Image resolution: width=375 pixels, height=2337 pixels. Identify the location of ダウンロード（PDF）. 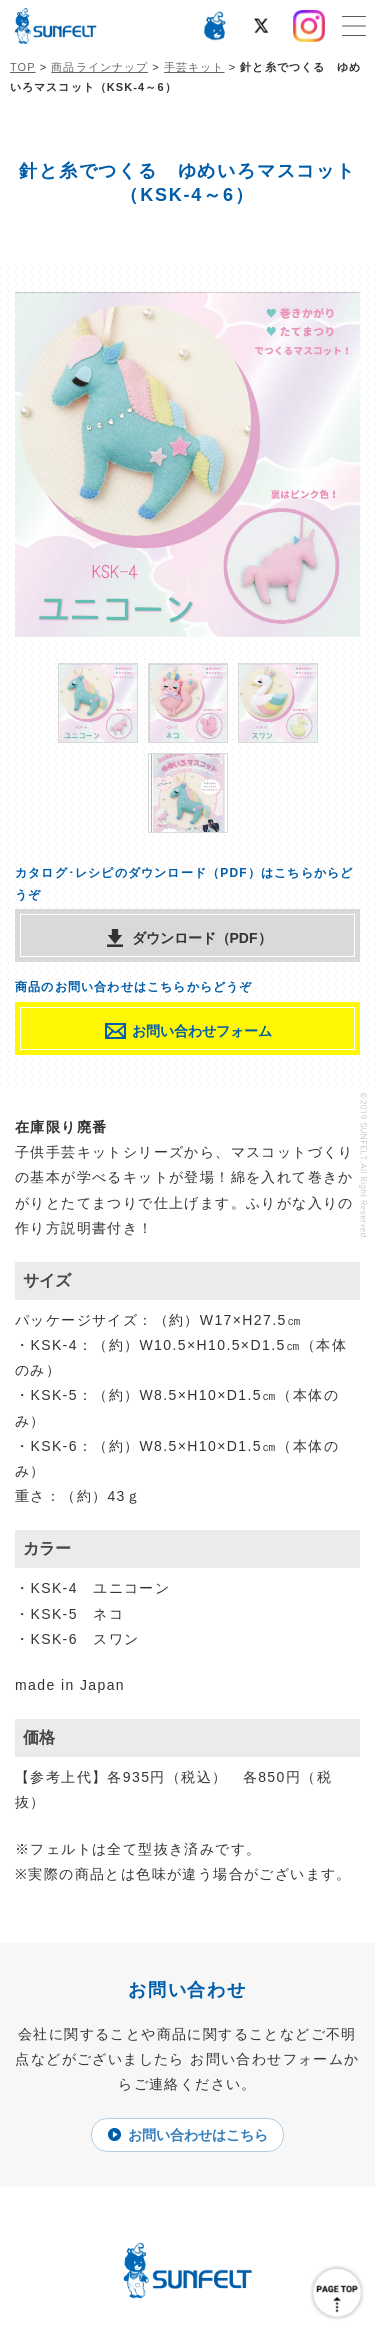
(202, 938).